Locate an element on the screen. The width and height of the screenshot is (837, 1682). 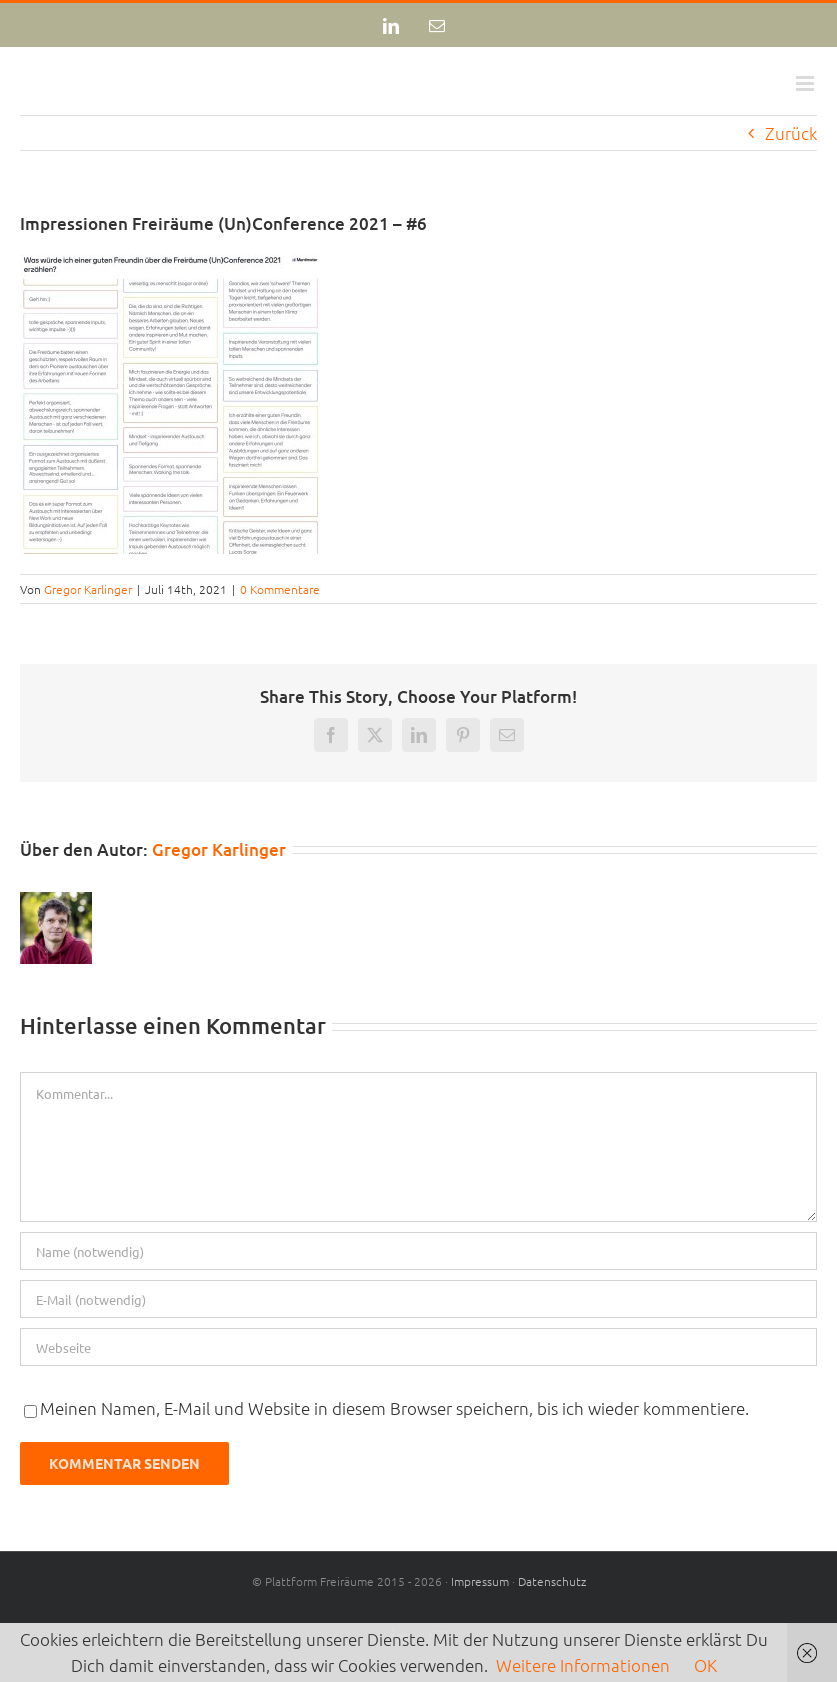
[E-Mail (notwendig)] is located at coordinates (418, 1299).